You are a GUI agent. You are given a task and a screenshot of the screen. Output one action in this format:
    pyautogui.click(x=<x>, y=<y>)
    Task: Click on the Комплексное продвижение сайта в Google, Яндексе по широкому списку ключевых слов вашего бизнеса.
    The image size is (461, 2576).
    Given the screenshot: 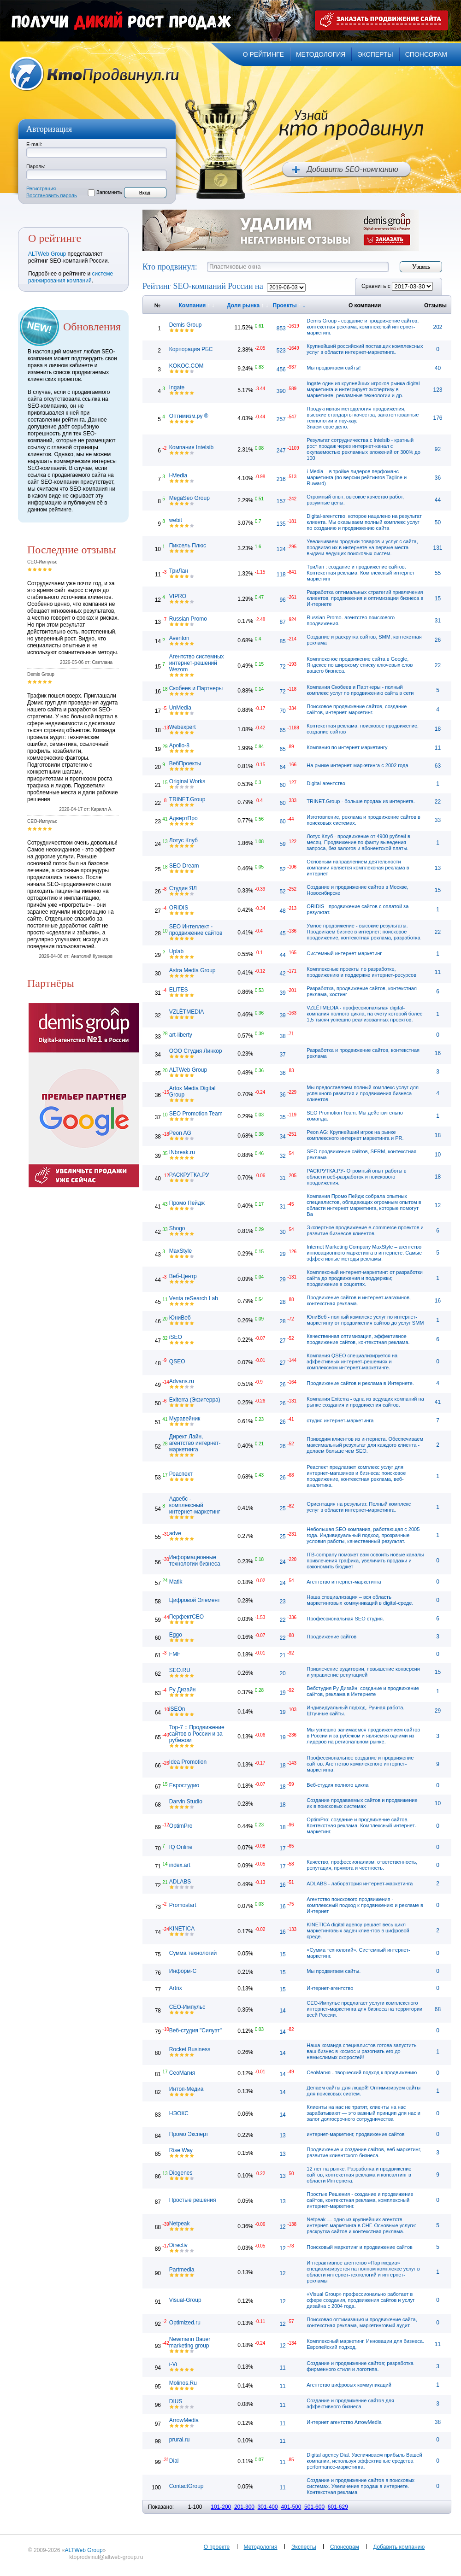 What is the action you would take?
    pyautogui.click(x=360, y=665)
    